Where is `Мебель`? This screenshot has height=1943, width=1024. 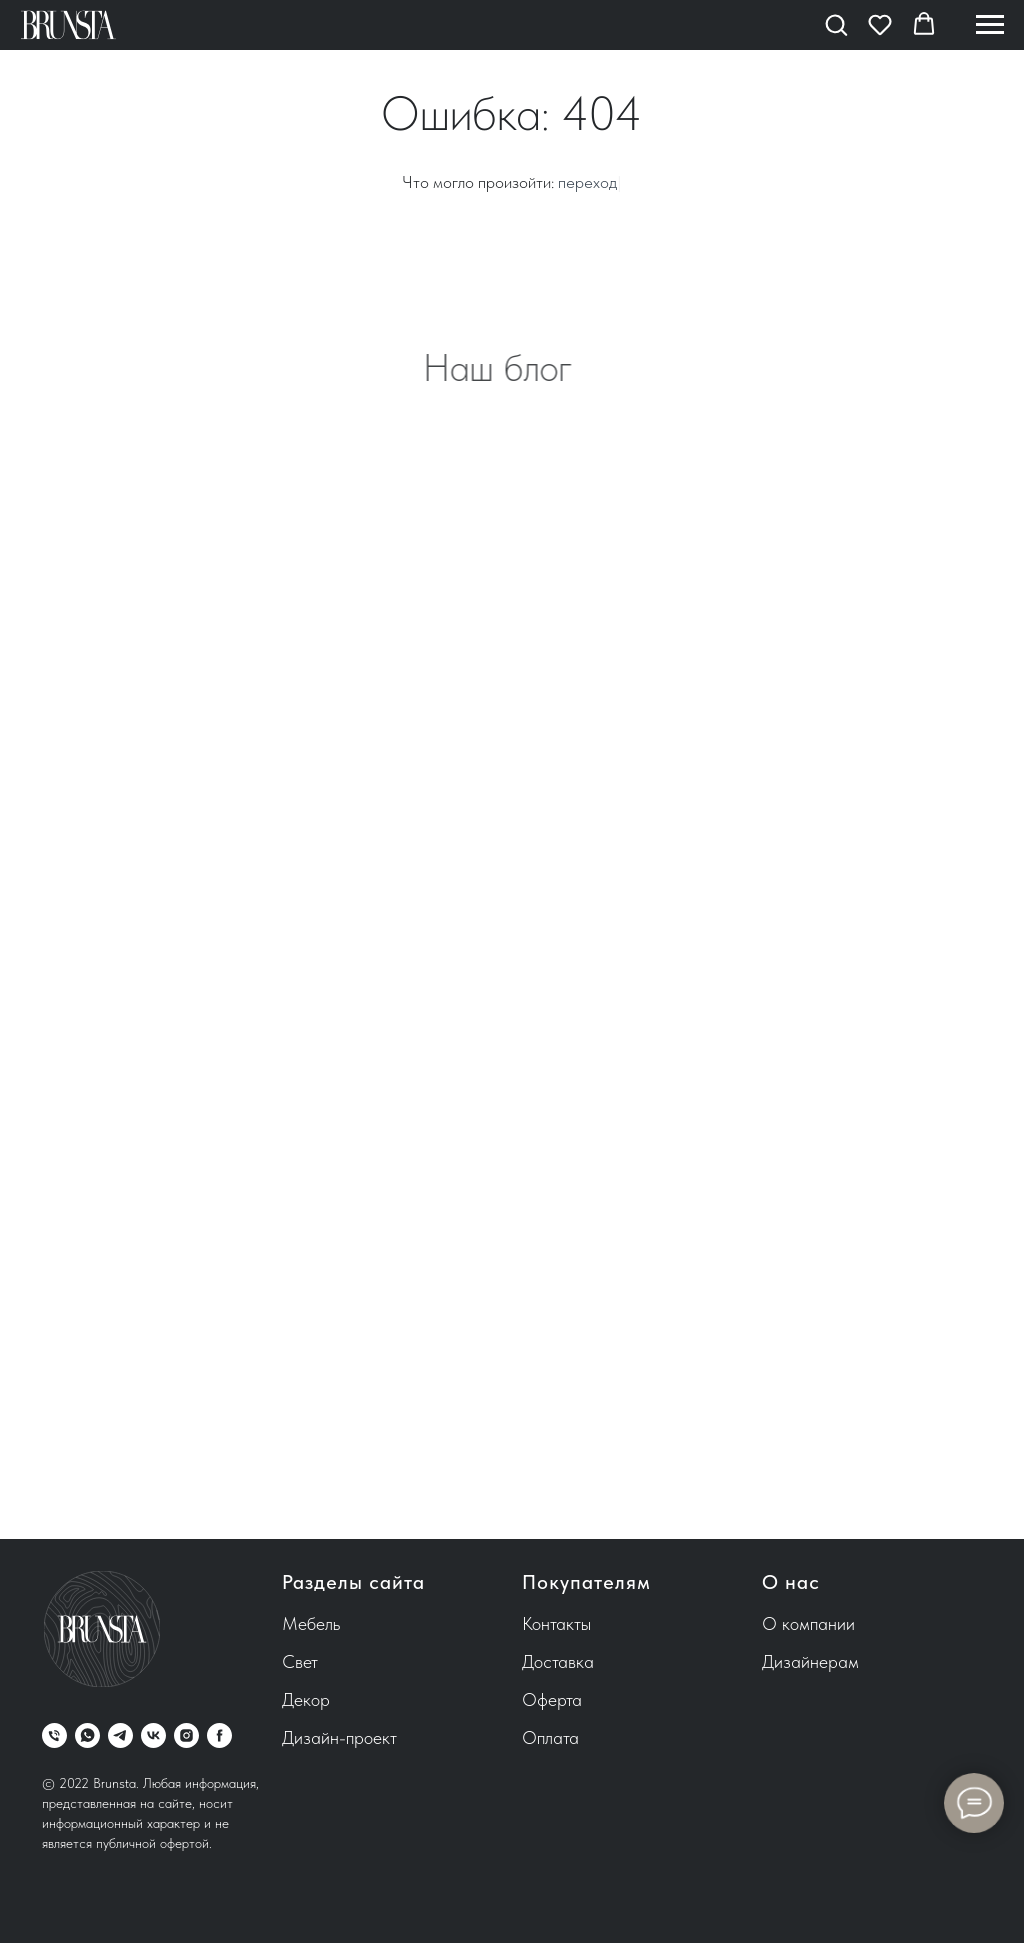
Мебель is located at coordinates (311, 1623).